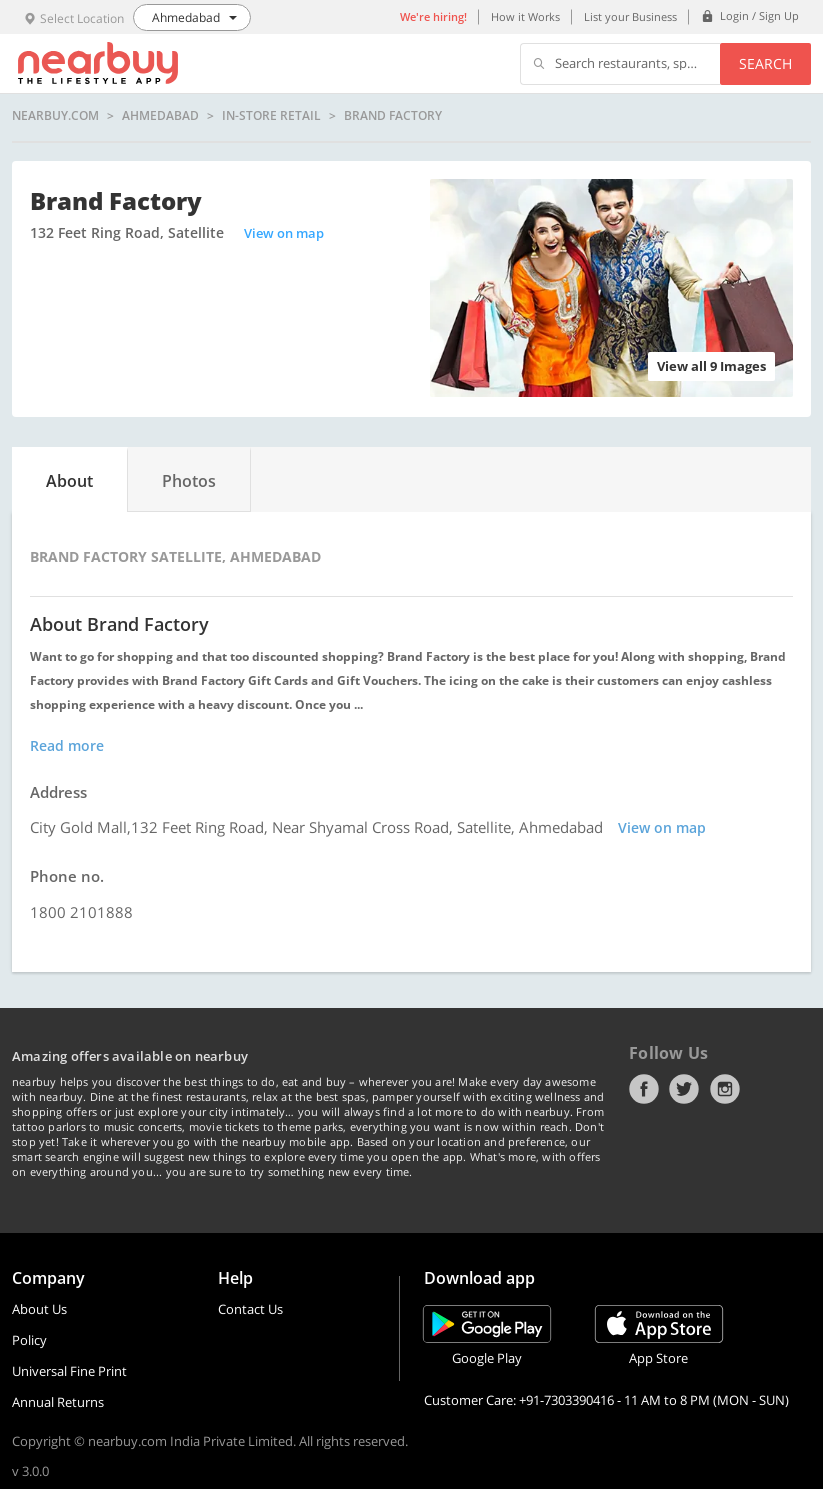 The image size is (823, 1489). Describe the element at coordinates (271, 116) in the screenshot. I see `In-store Retail` at that location.